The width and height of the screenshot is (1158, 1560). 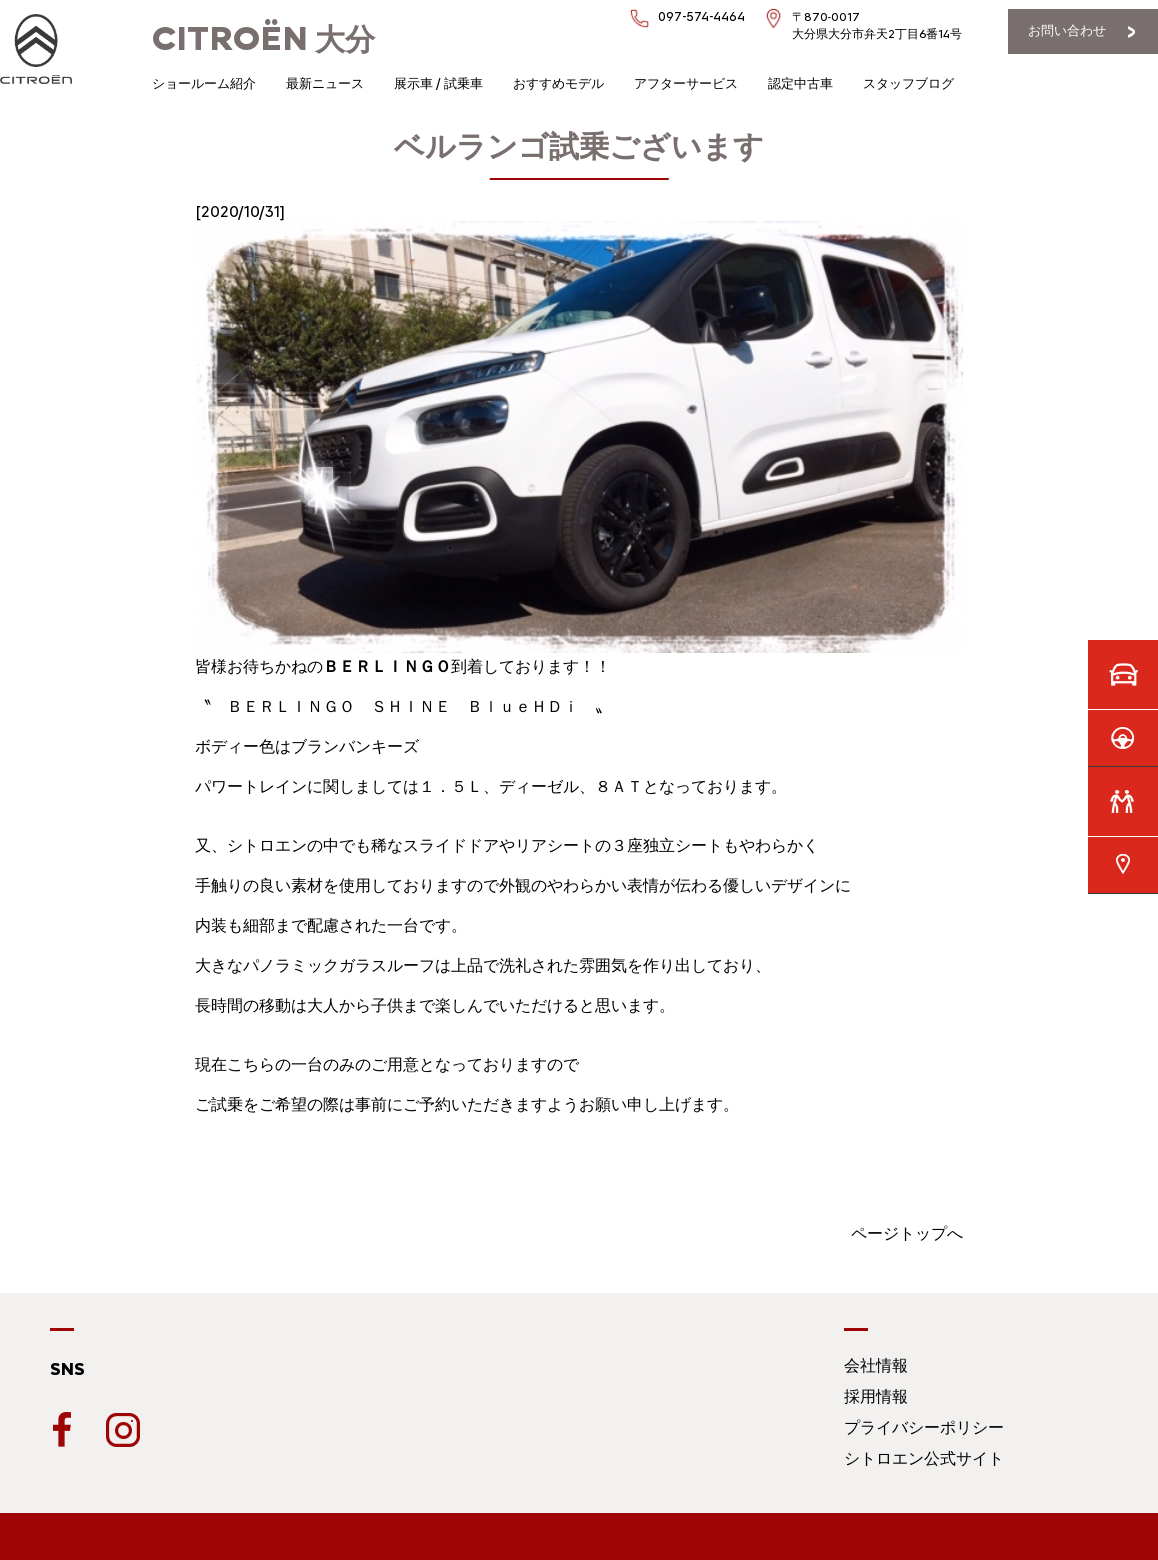 What do you see at coordinates (438, 83) in the screenshot?
I see `展示車 / 試乗車` at bounding box center [438, 83].